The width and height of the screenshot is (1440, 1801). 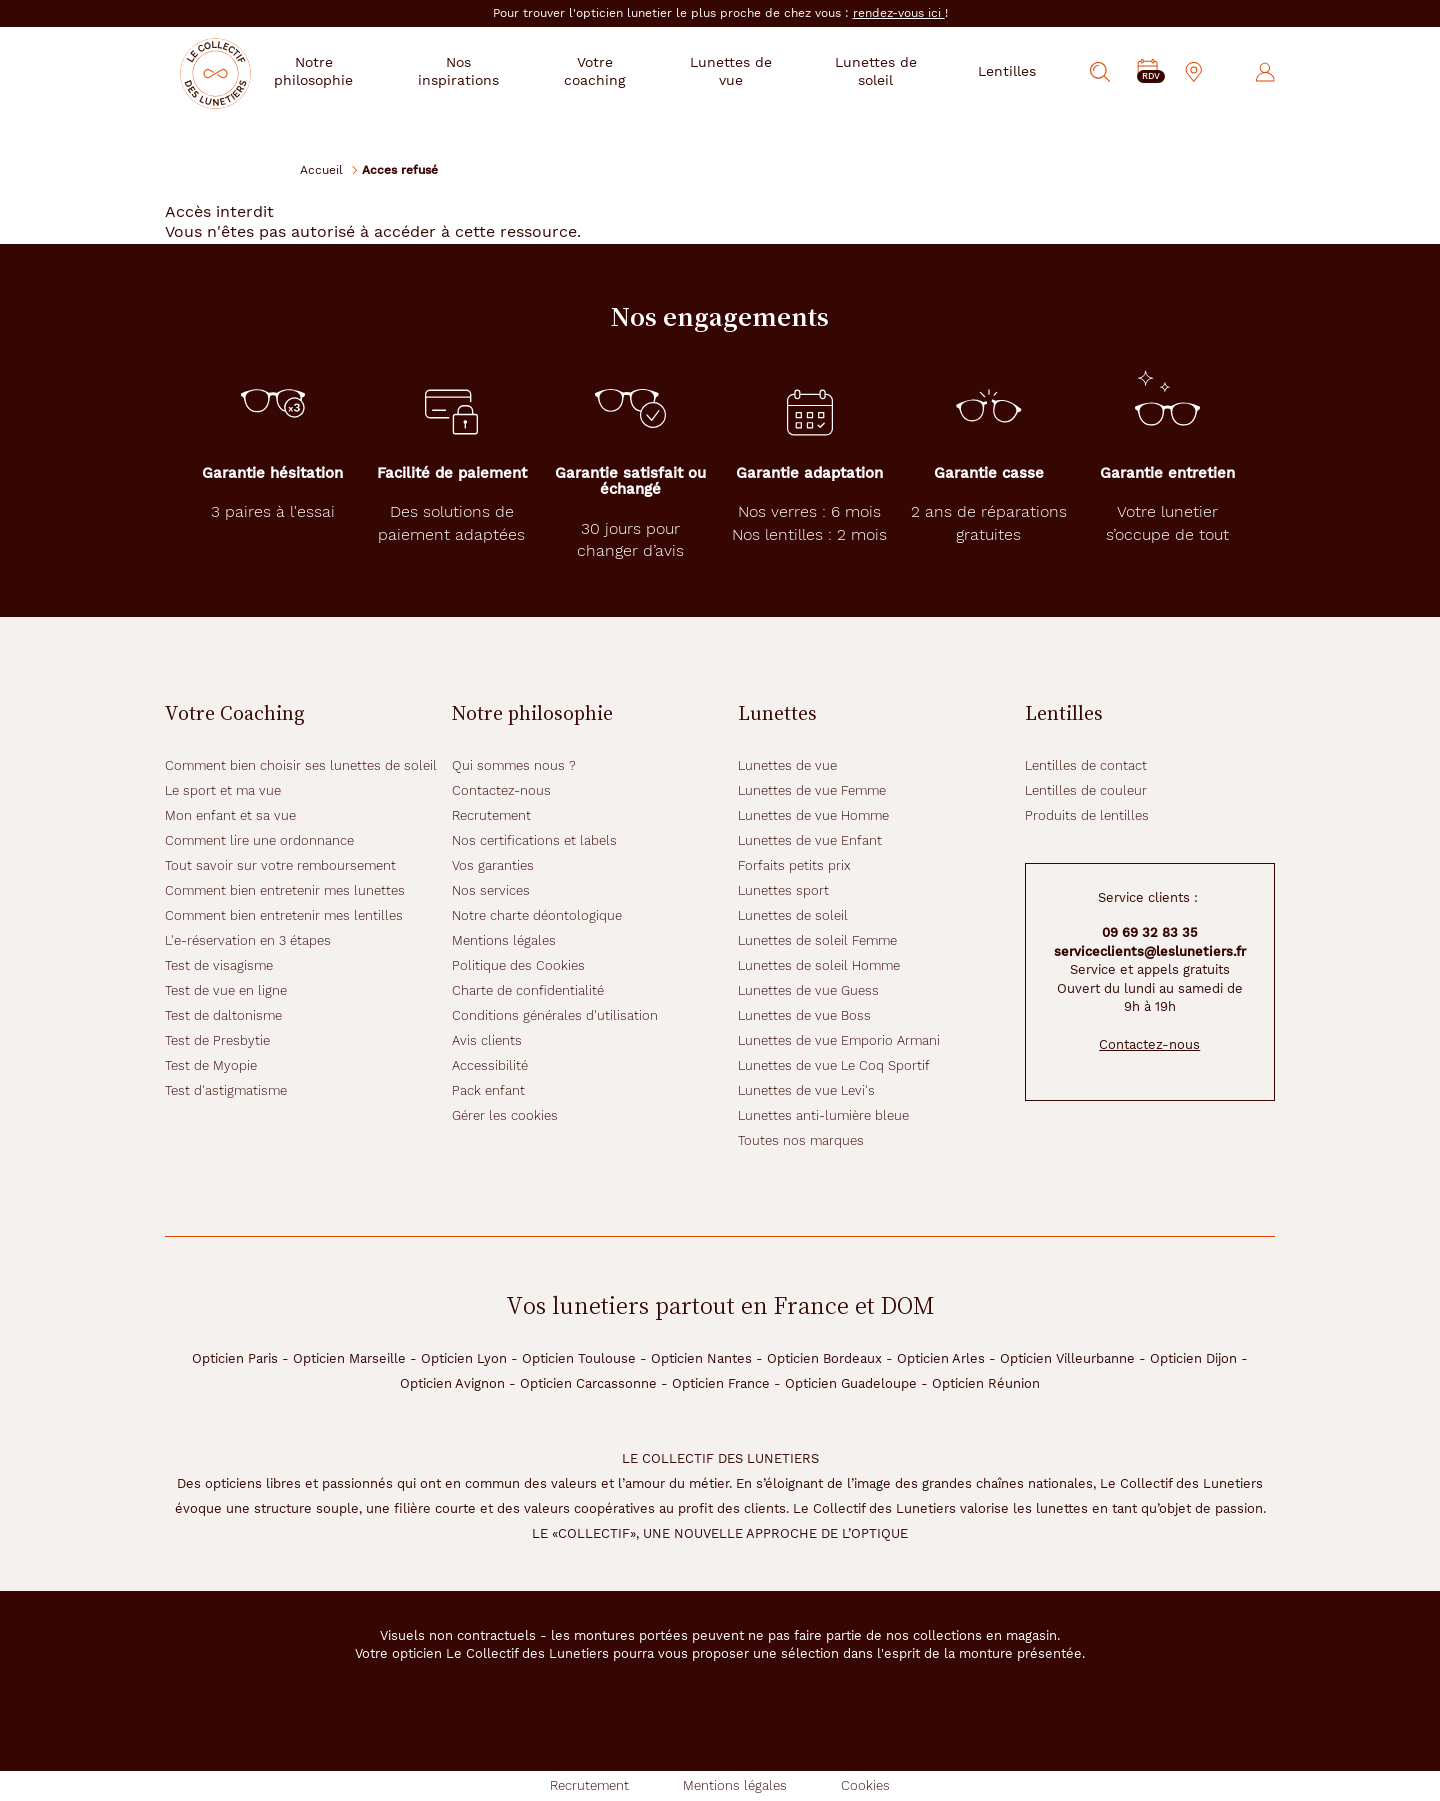 What do you see at coordinates (537, 915) in the screenshot?
I see `Notre charte déontologique` at bounding box center [537, 915].